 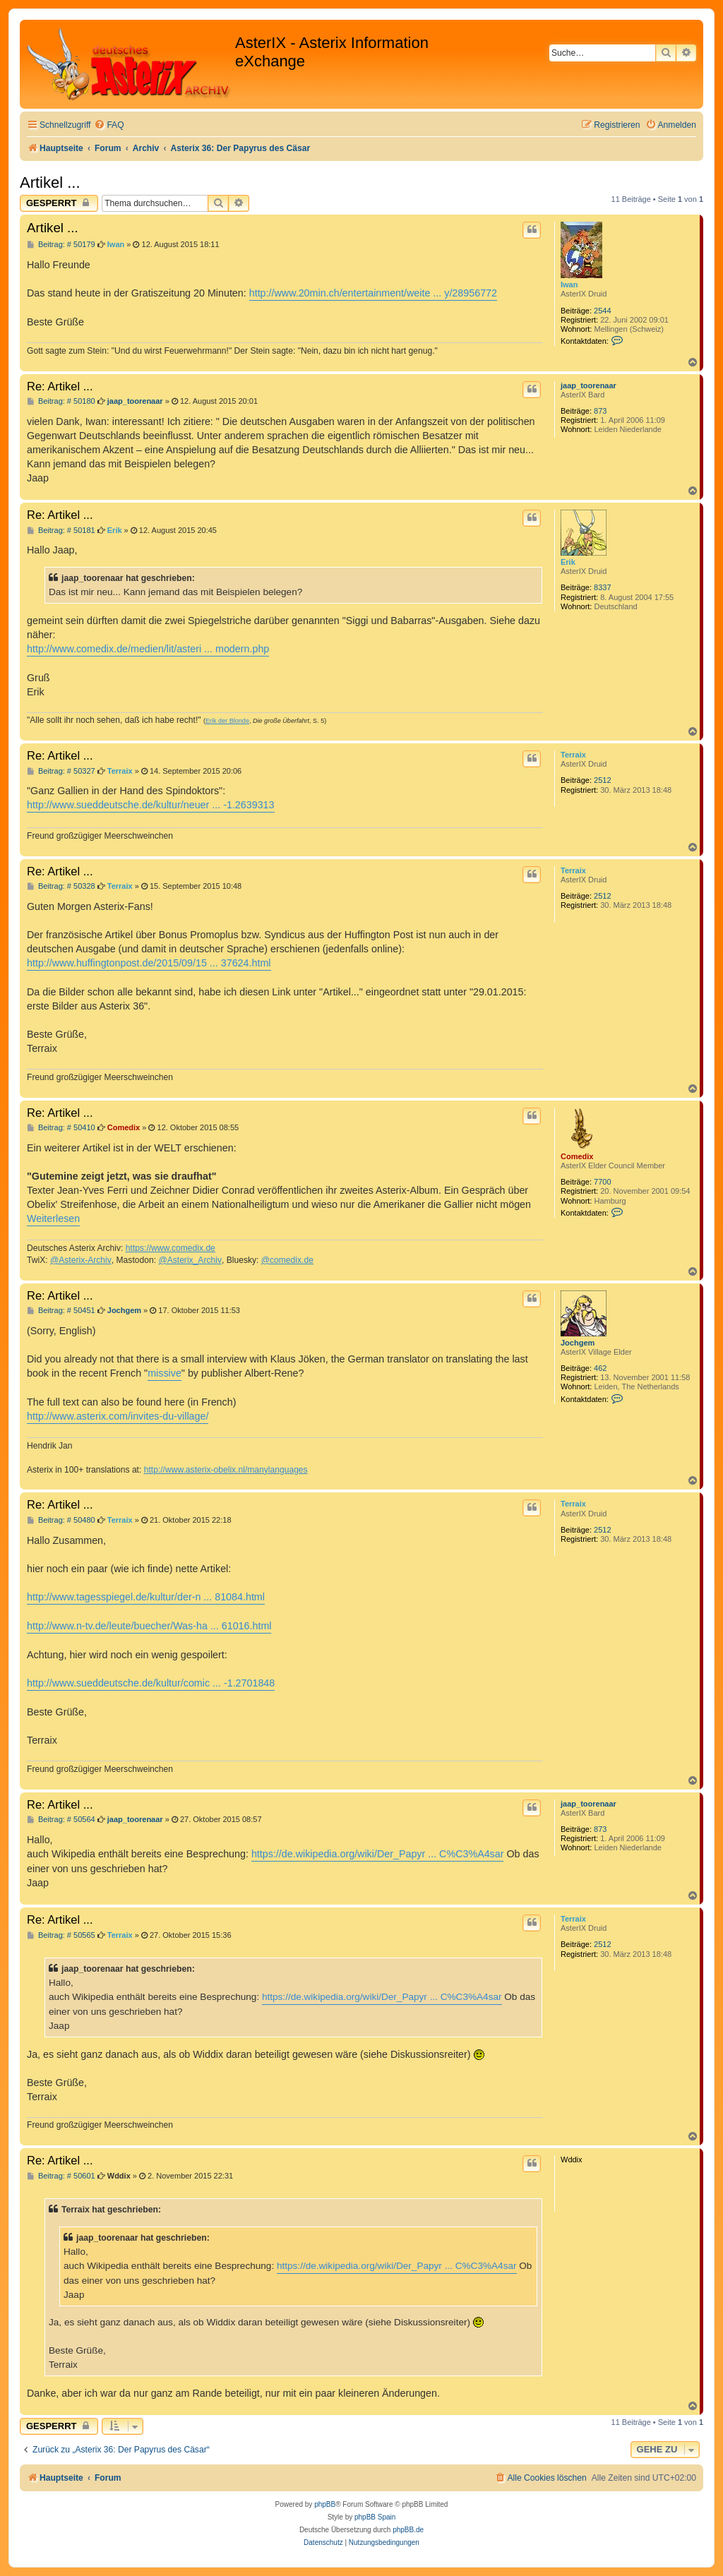 I want to click on http://www.n-tv.de/leute/buecher/Was-ha ... 61016.html, so click(x=149, y=1625).